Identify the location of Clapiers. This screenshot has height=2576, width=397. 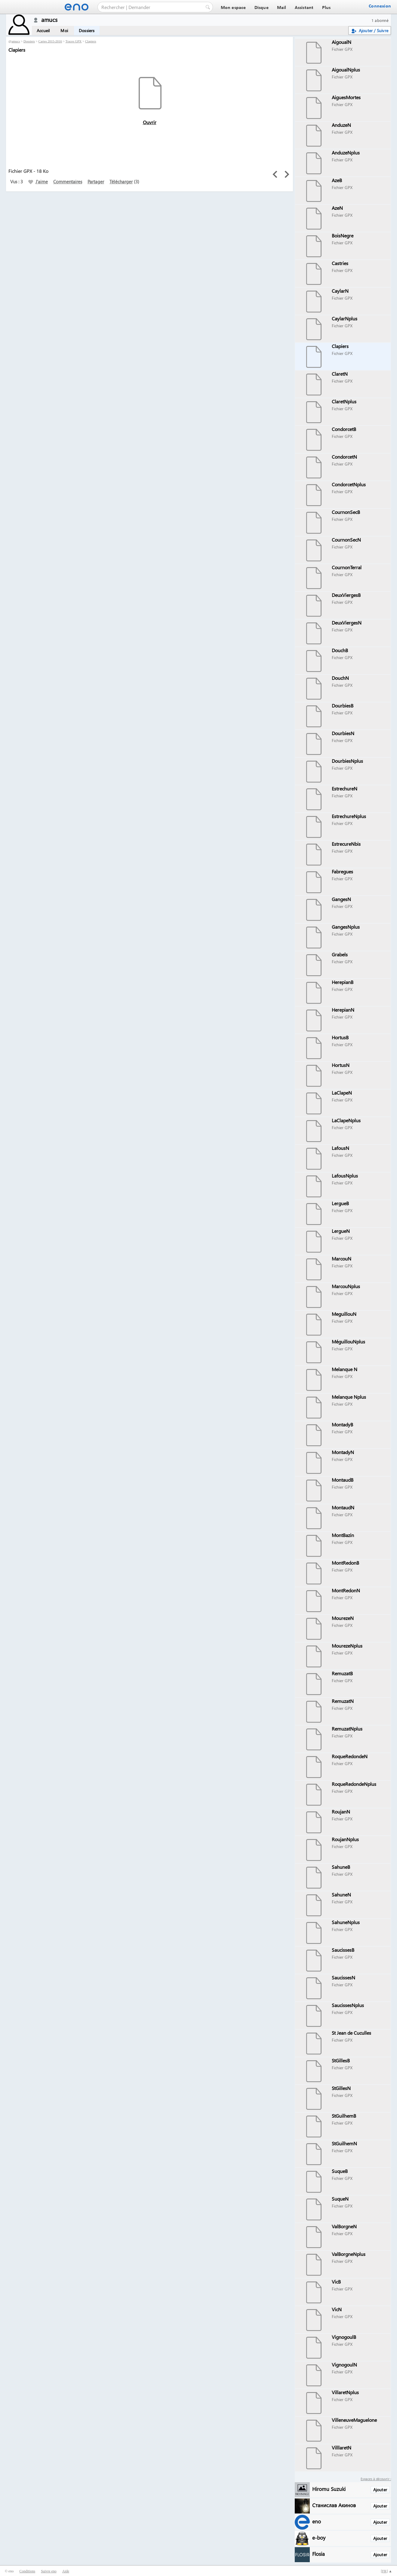
(90, 41).